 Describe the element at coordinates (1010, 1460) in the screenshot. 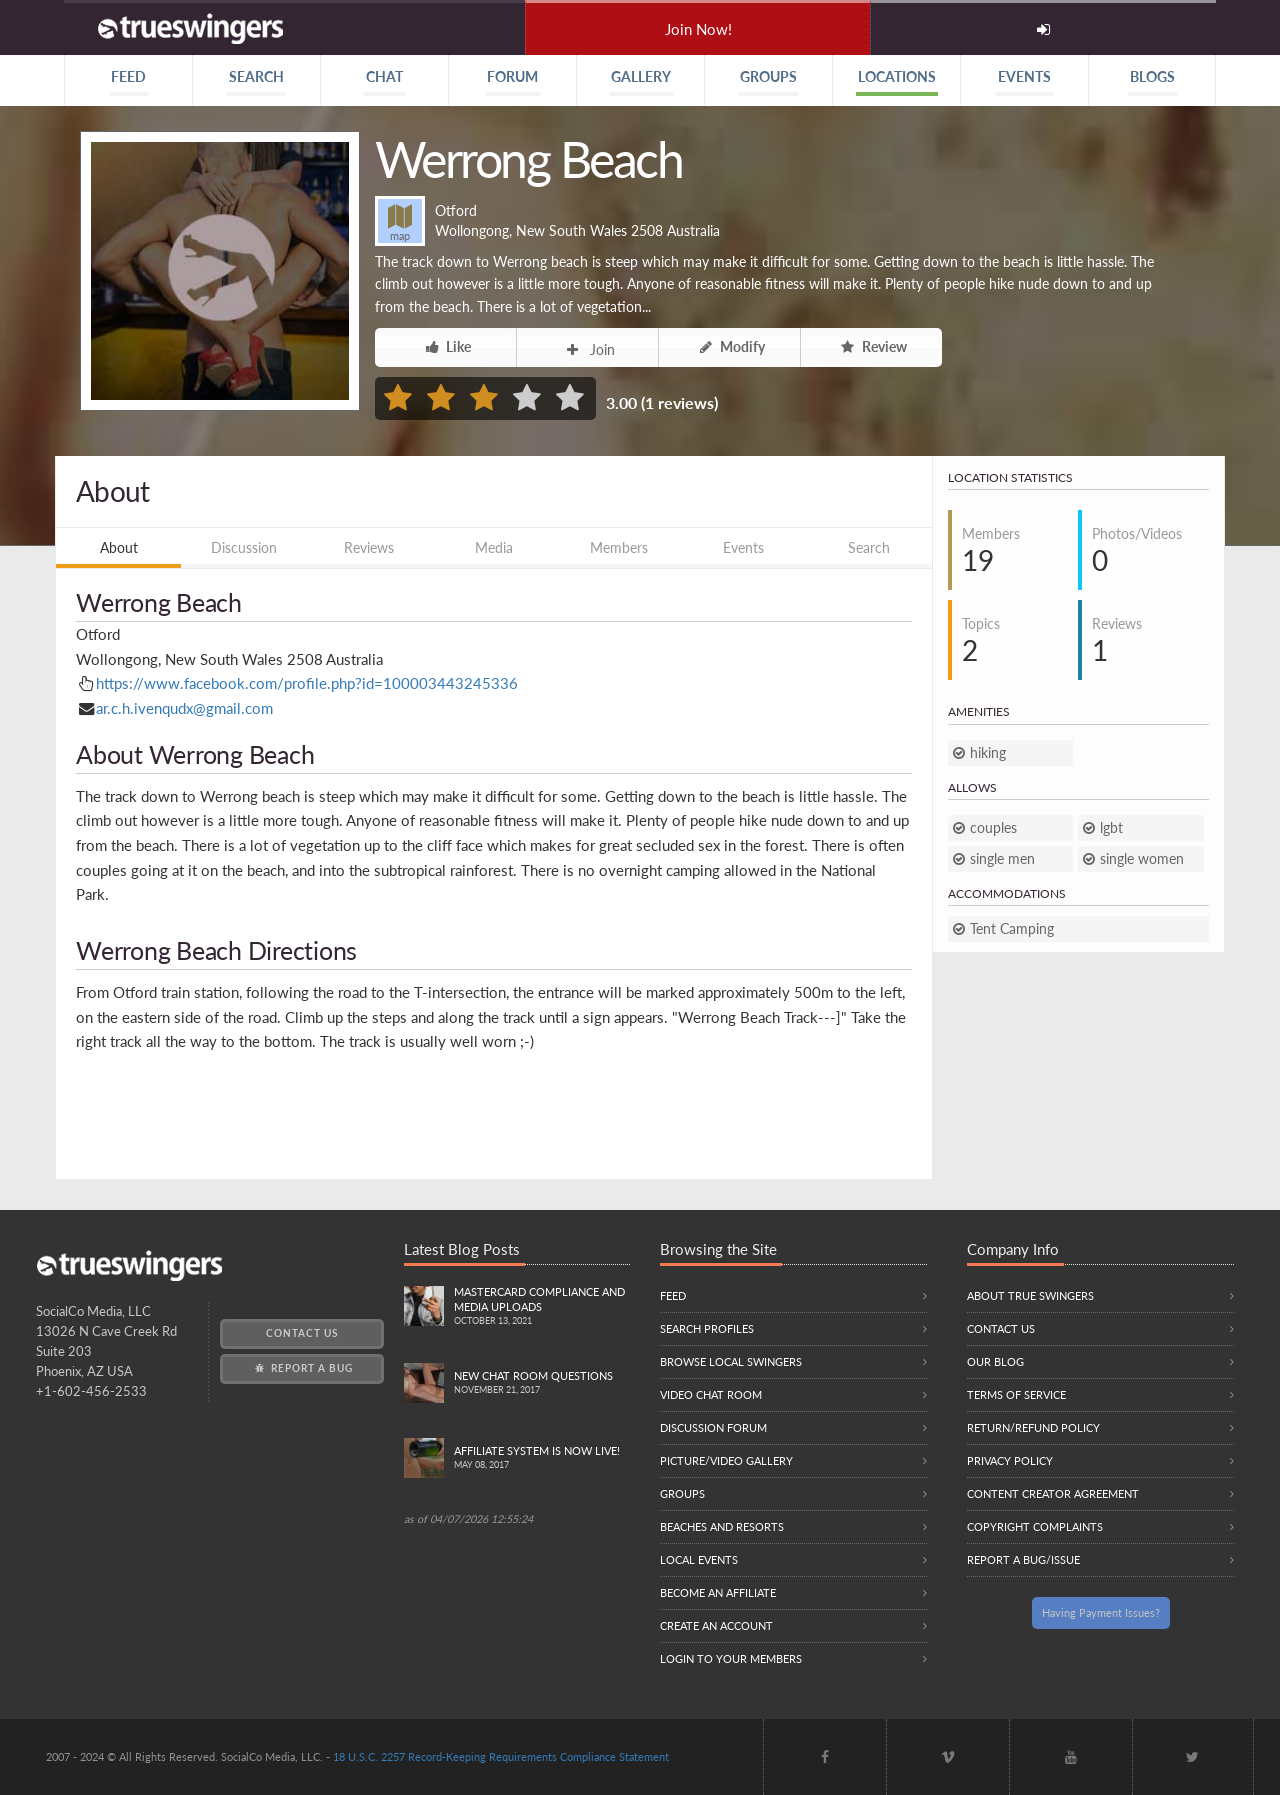

I see `Privacy Policy` at that location.